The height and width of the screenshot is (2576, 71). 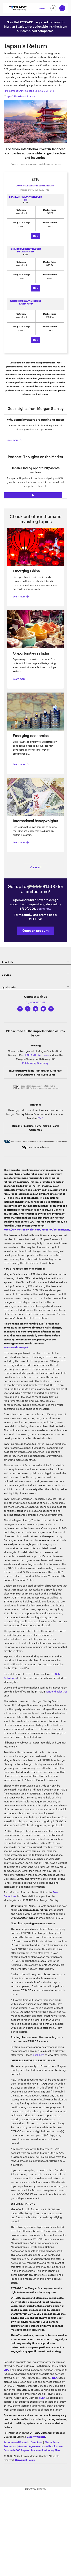 What do you see at coordinates (35, 1063) in the screenshot?
I see `Relationship Summary [View Morgan Stanley Relationship Summary]` at bounding box center [35, 1063].